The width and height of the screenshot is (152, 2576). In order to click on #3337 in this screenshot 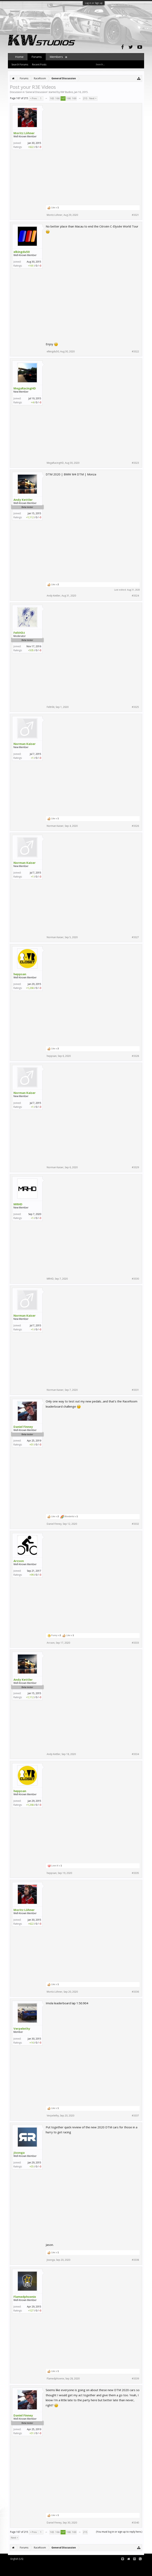, I will do `click(135, 2115)`.